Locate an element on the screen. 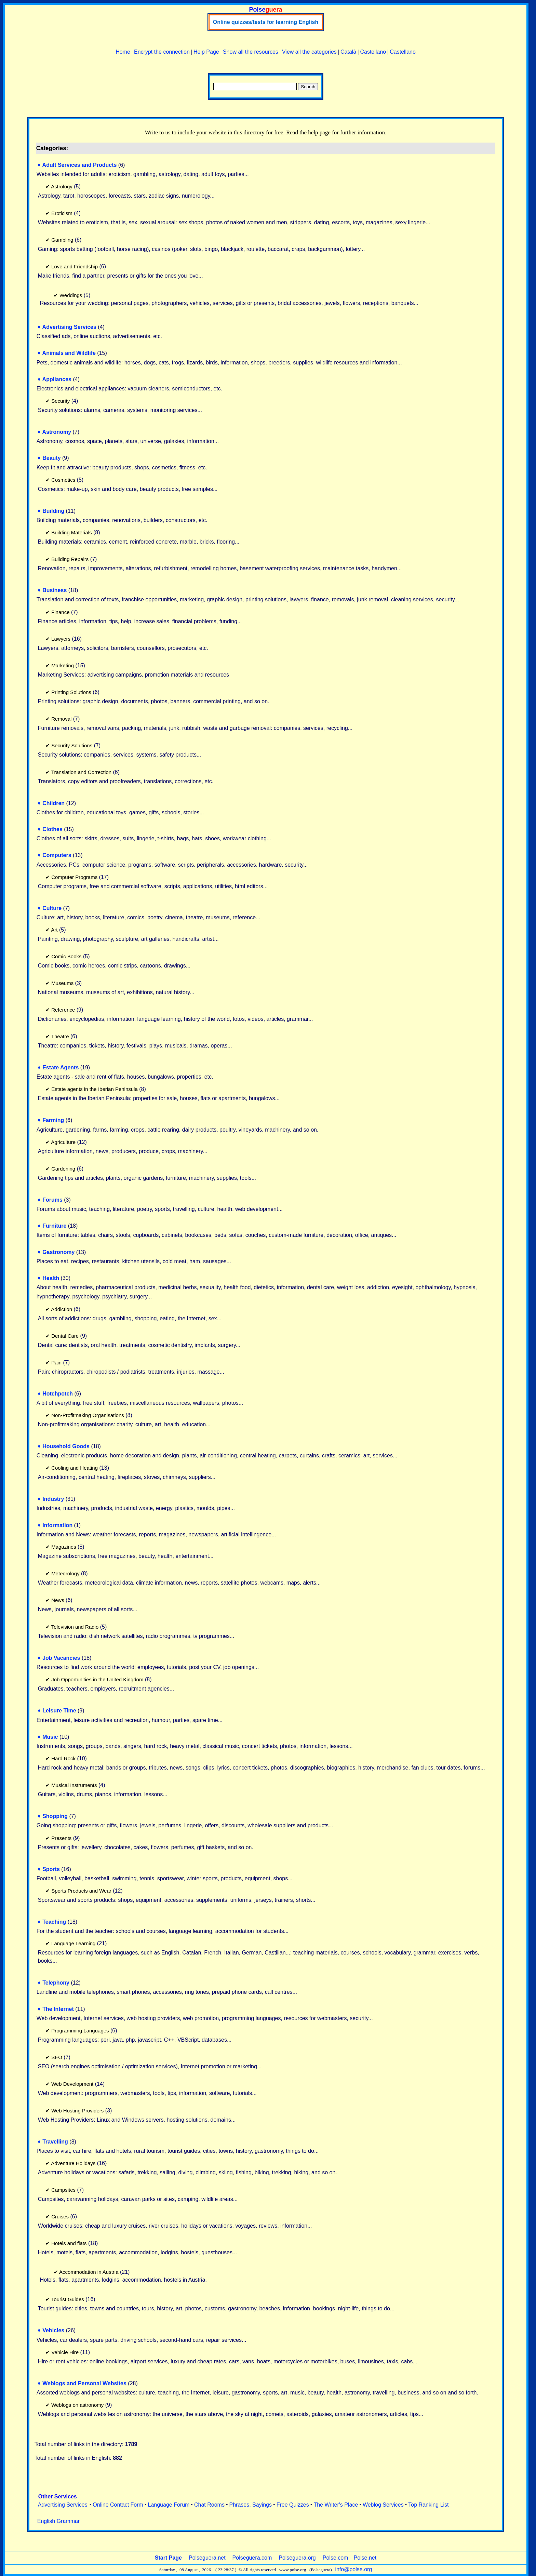 Image resolution: width=536 pixels, height=2576 pixels. Computer Programs is located at coordinates (74, 877).